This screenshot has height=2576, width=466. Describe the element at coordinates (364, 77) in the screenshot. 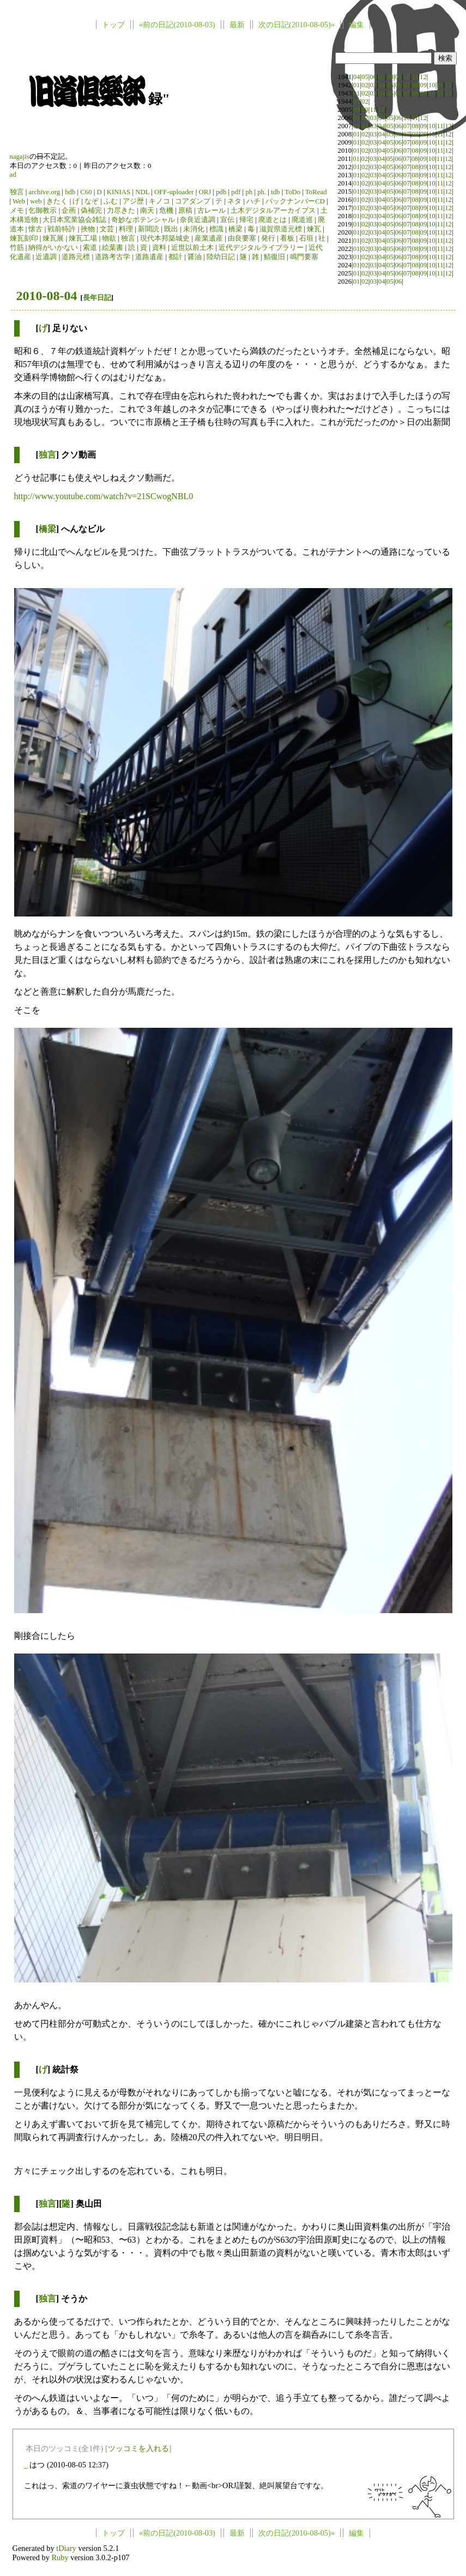

I see `05` at that location.